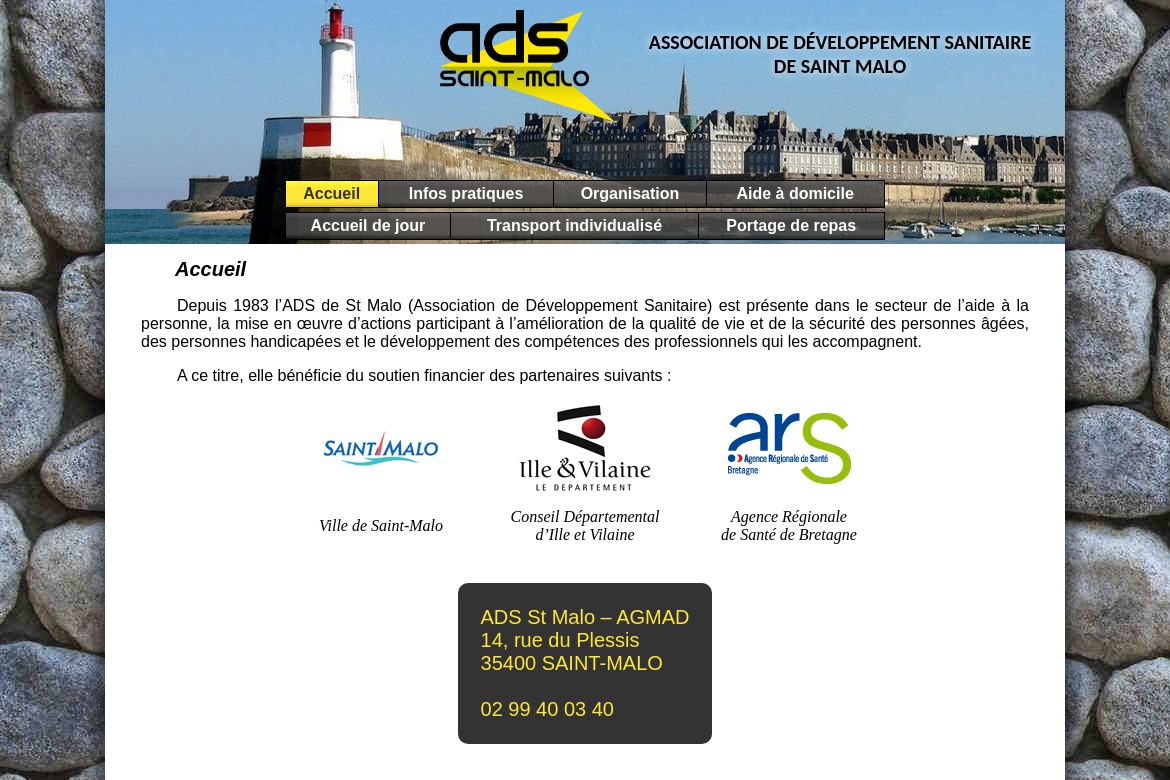 This screenshot has width=1170, height=780. Describe the element at coordinates (630, 193) in the screenshot. I see `Organisation` at that location.